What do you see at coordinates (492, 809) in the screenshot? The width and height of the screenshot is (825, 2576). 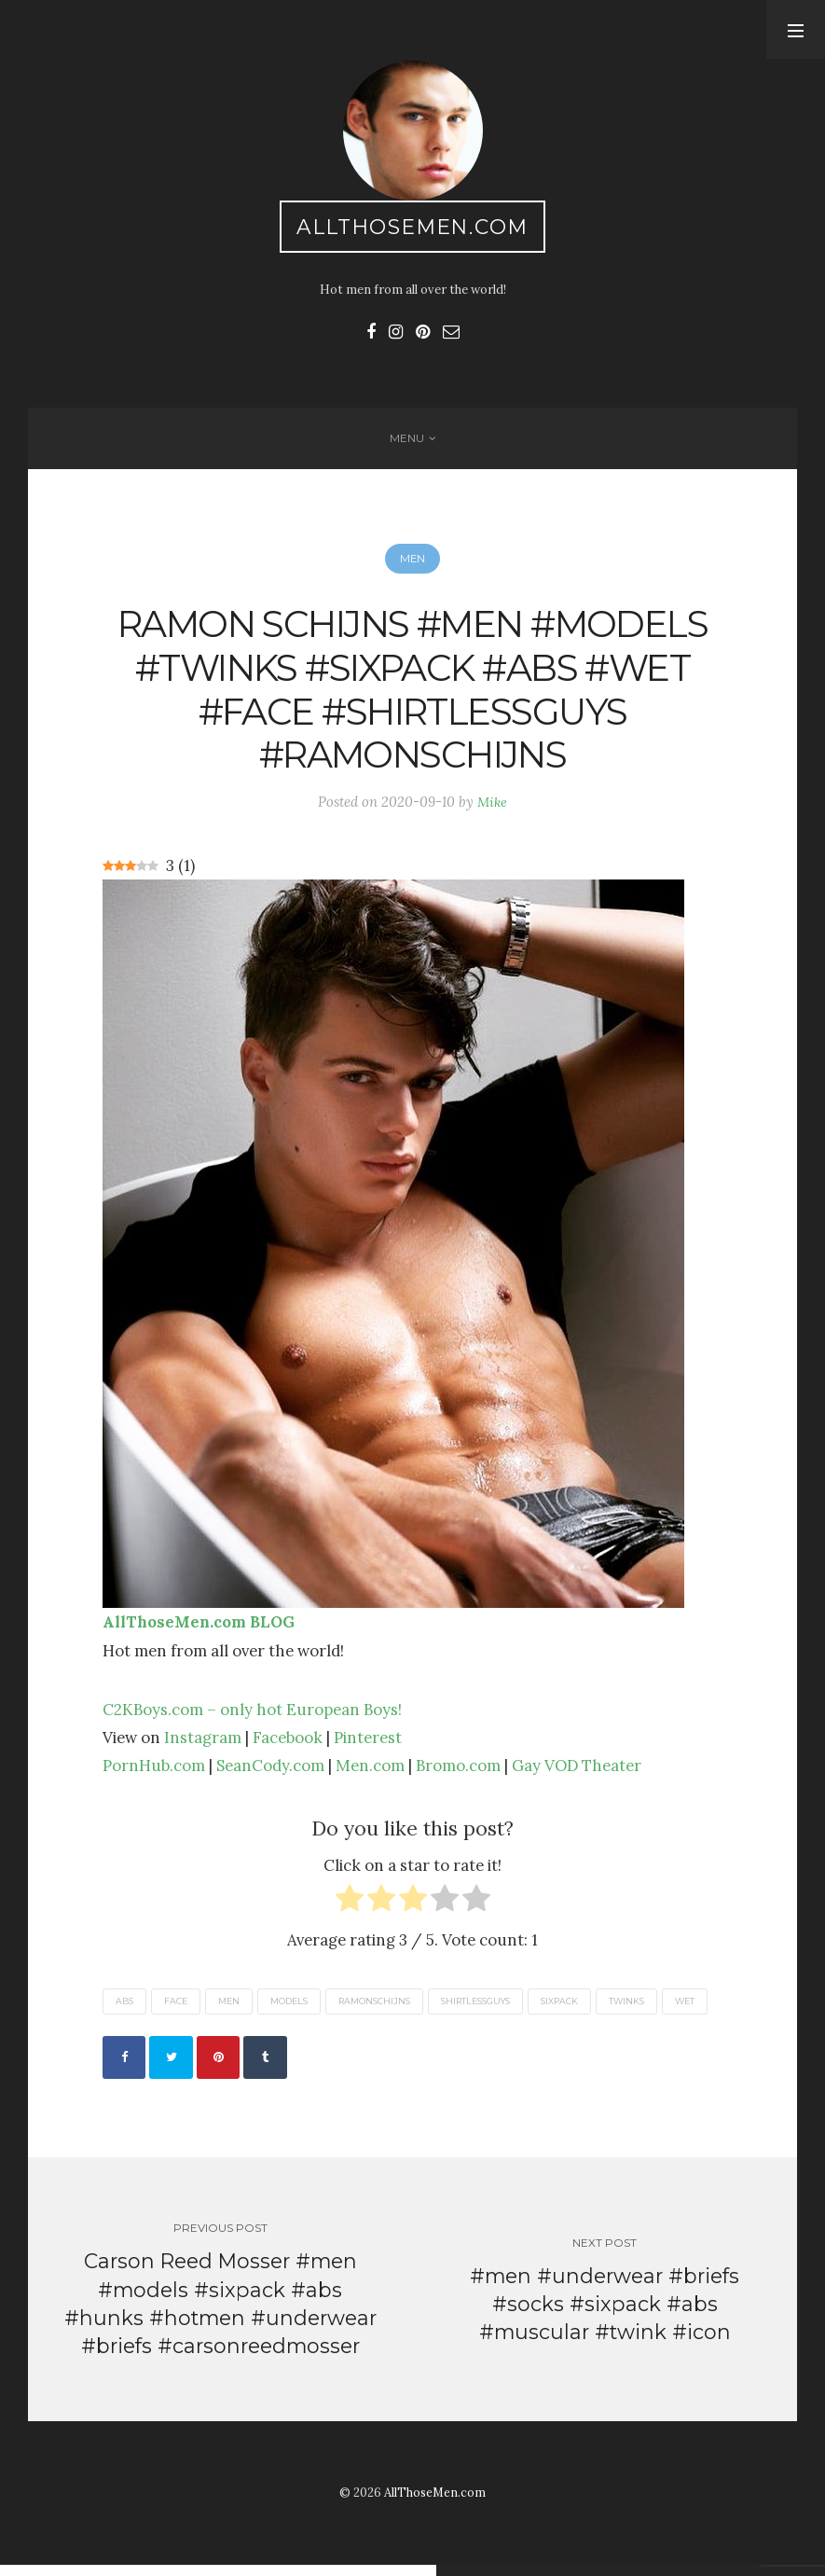 I see `Mike` at bounding box center [492, 809].